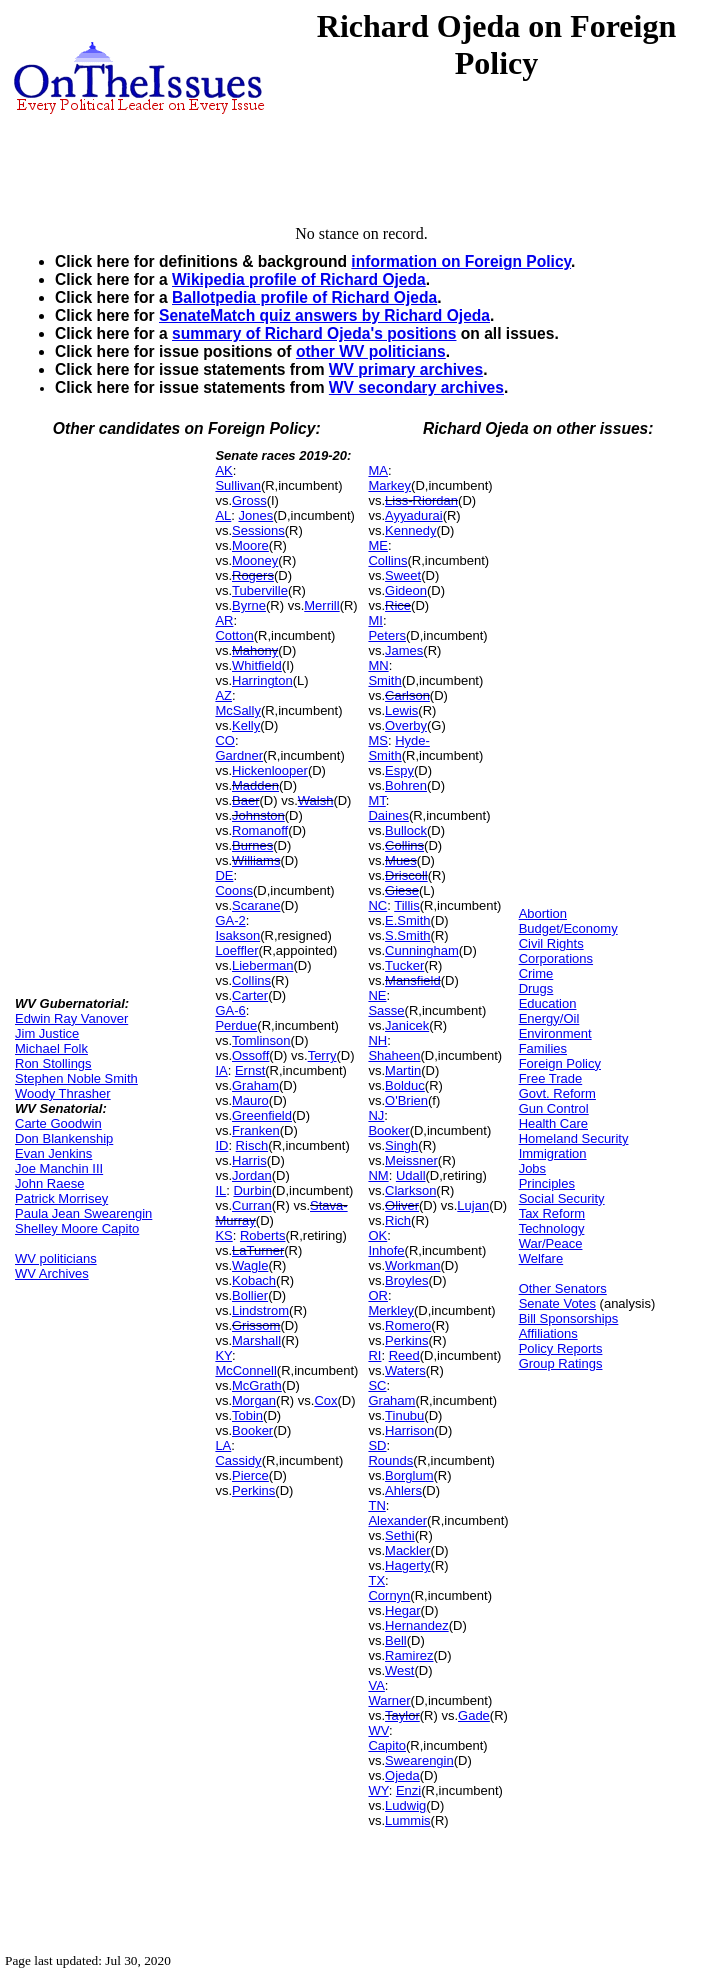  Describe the element at coordinates (225, 740) in the screenshot. I see `CO` at that location.